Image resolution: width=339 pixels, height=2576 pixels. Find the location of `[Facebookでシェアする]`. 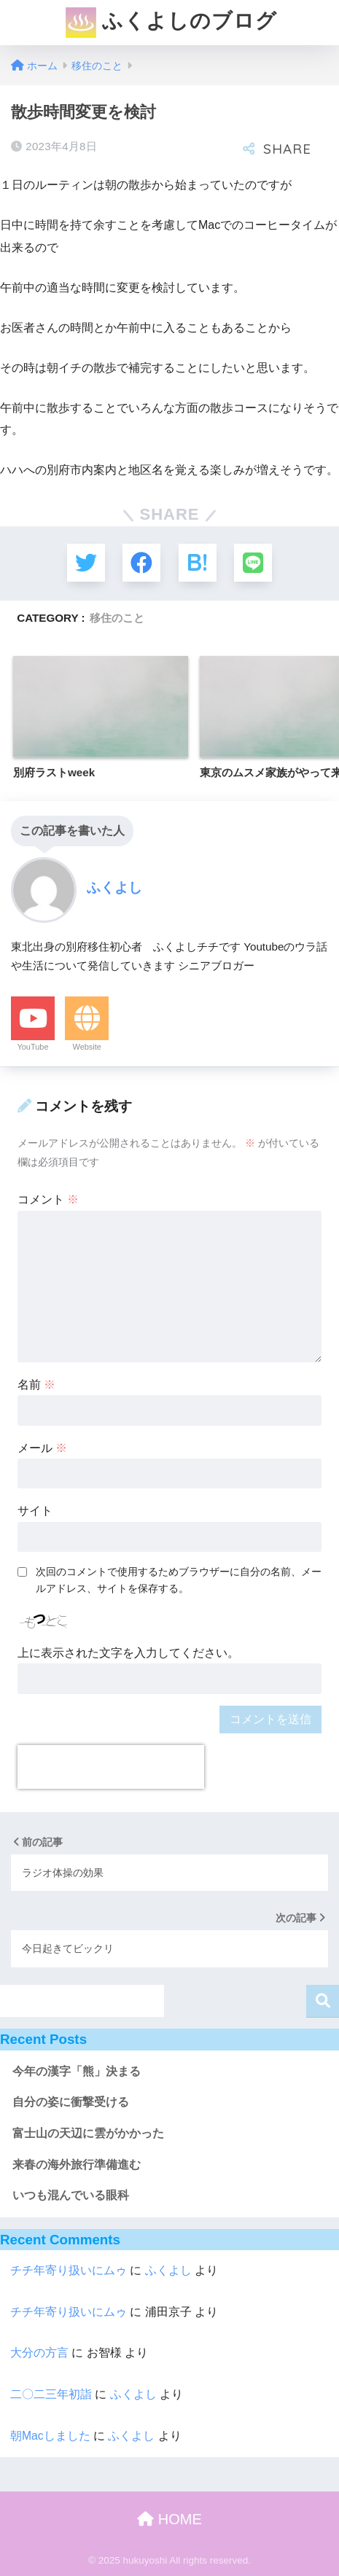

[Facebookでシェアする] is located at coordinates (141, 563).